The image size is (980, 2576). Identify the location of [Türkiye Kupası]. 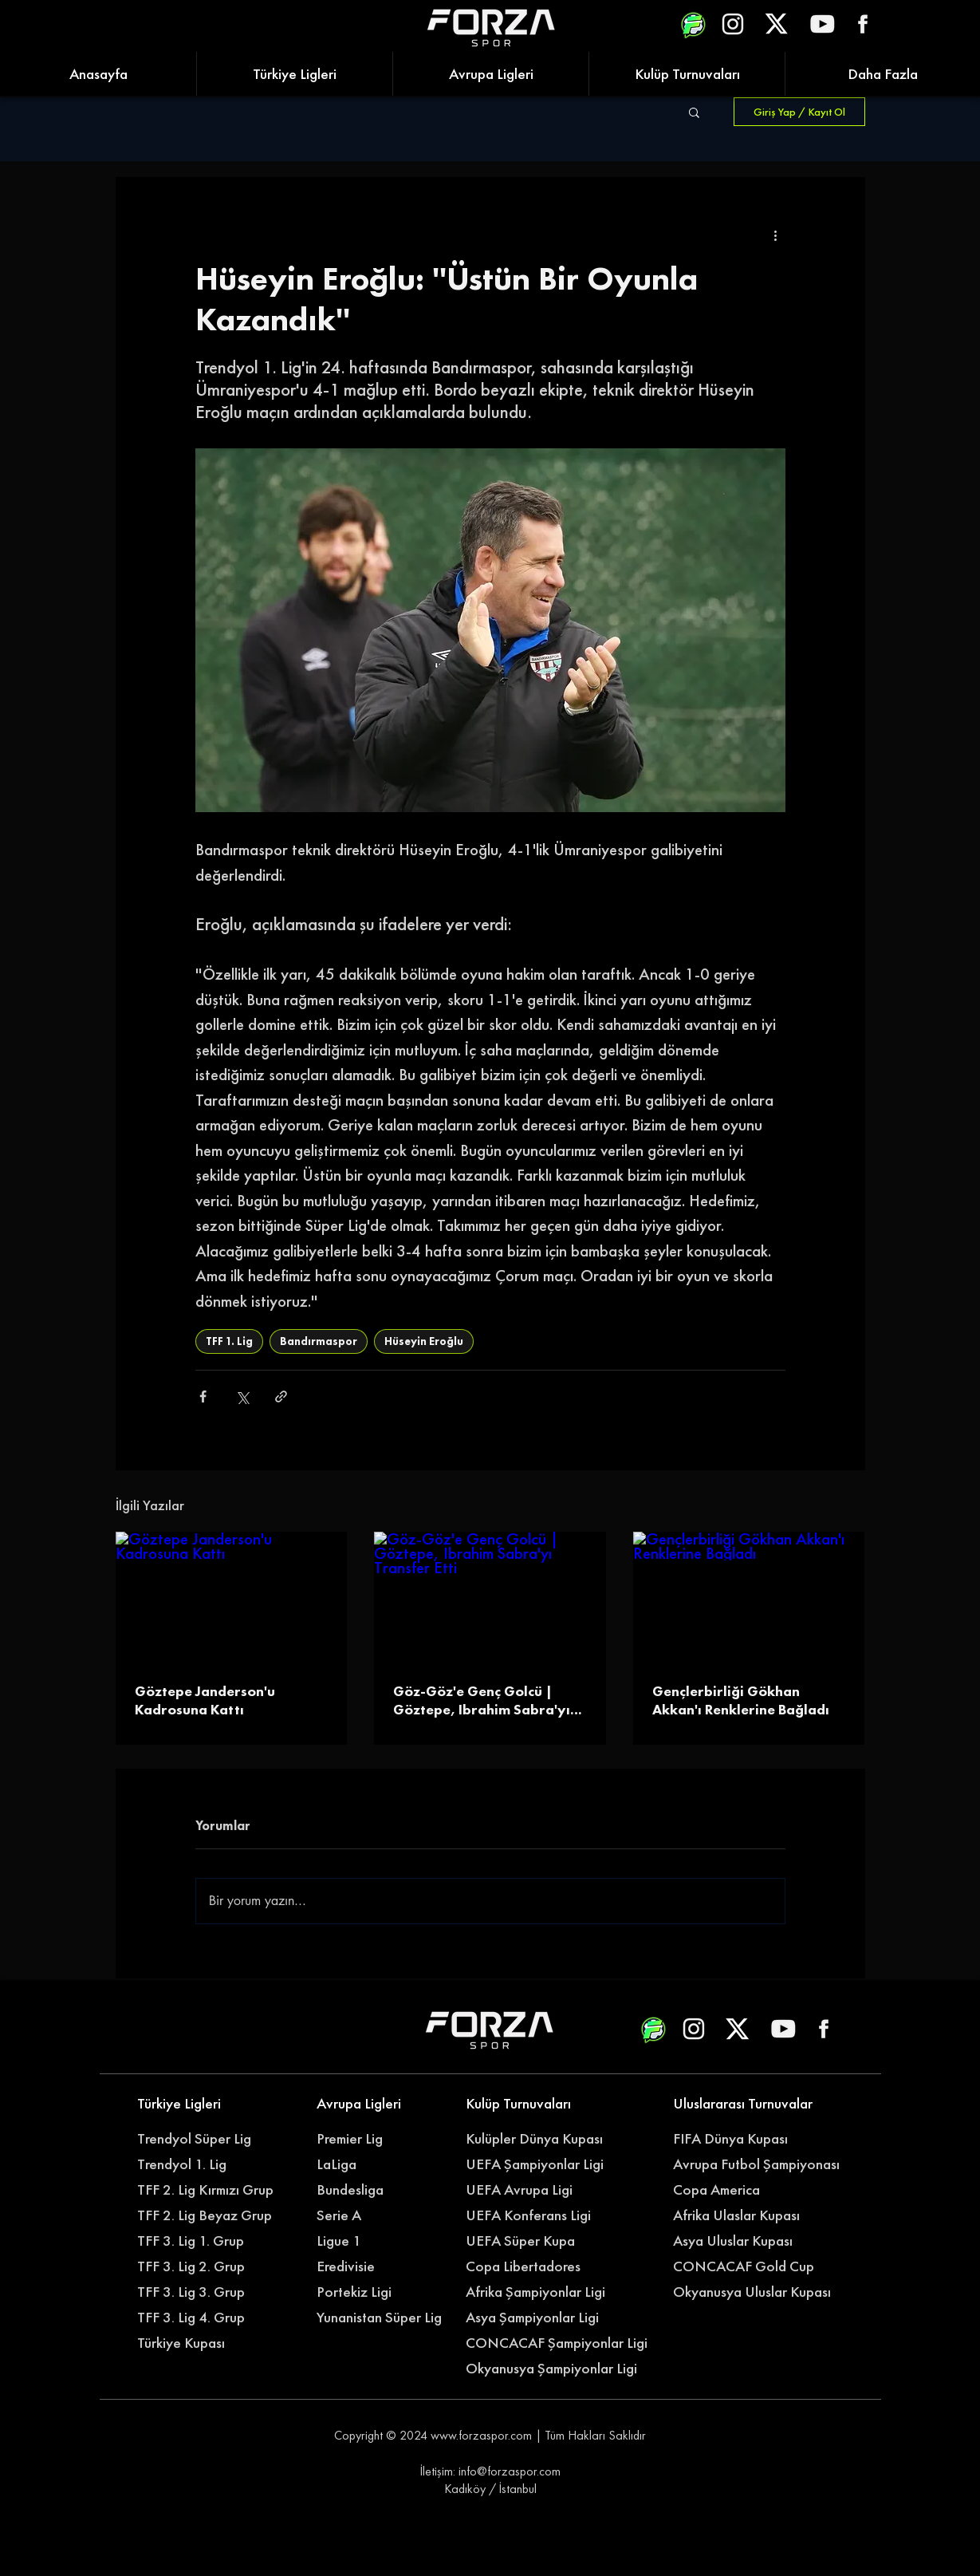
(201, 2343).